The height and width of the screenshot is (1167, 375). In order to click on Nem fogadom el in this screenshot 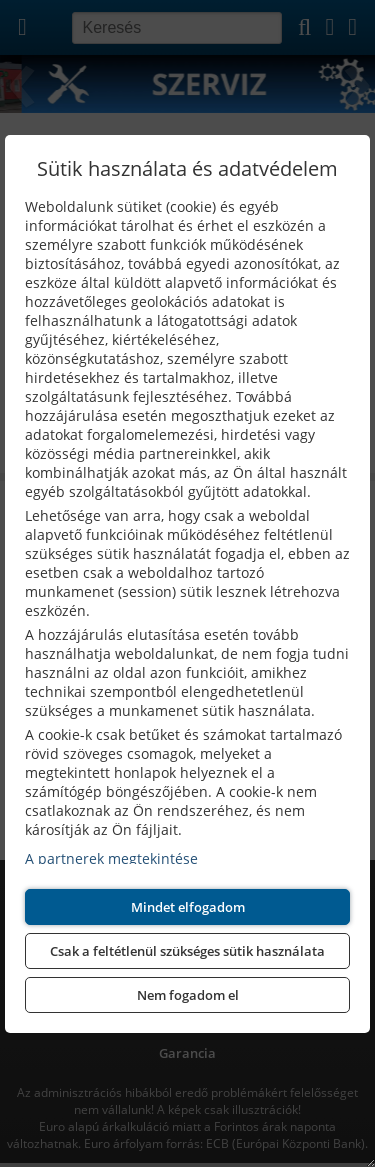, I will do `click(188, 995)`.